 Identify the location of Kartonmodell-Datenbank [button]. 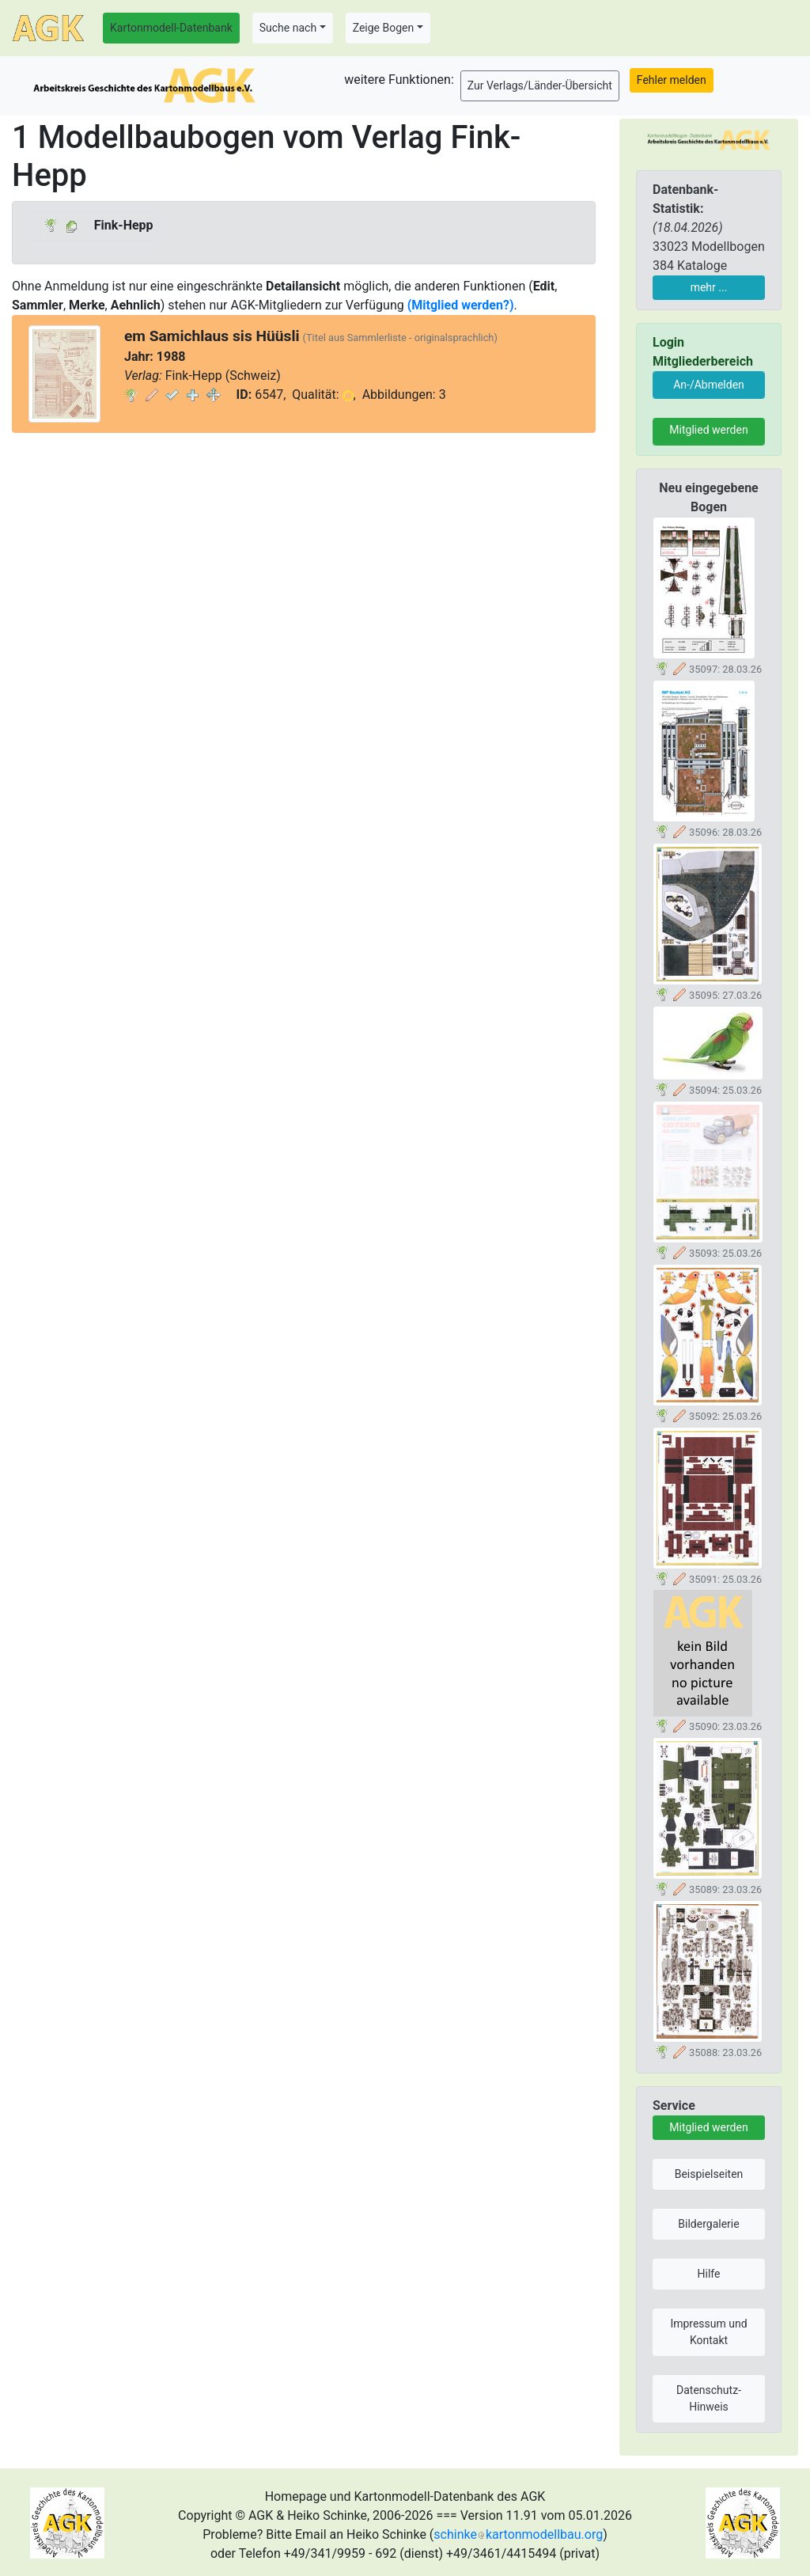
(171, 27).